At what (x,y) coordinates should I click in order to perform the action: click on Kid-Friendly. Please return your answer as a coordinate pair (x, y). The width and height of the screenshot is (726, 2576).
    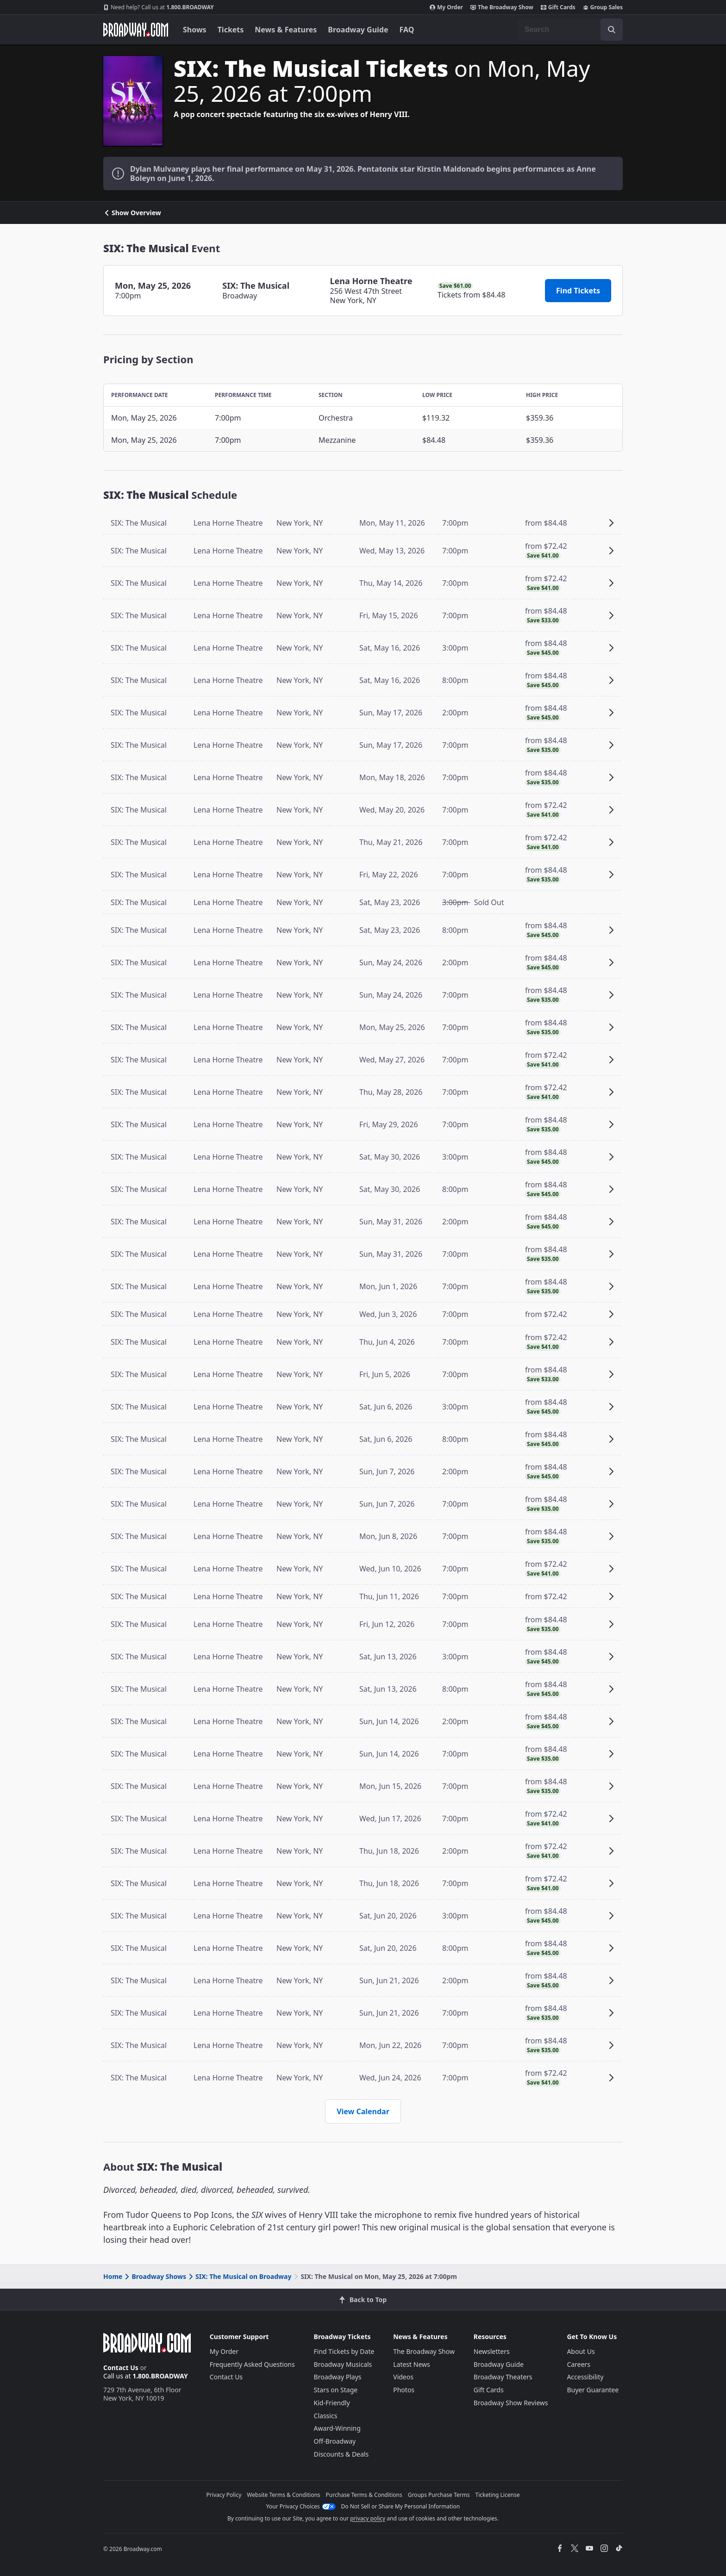
    Looking at the image, I should click on (332, 2402).